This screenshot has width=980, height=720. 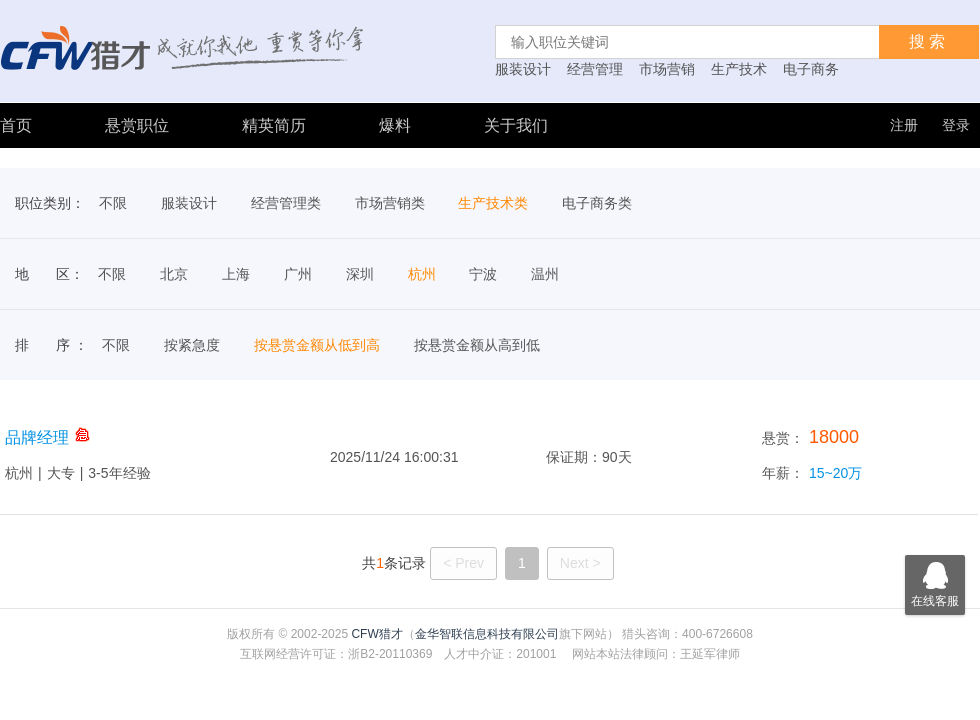 I want to click on 宁波, so click(x=483, y=274).